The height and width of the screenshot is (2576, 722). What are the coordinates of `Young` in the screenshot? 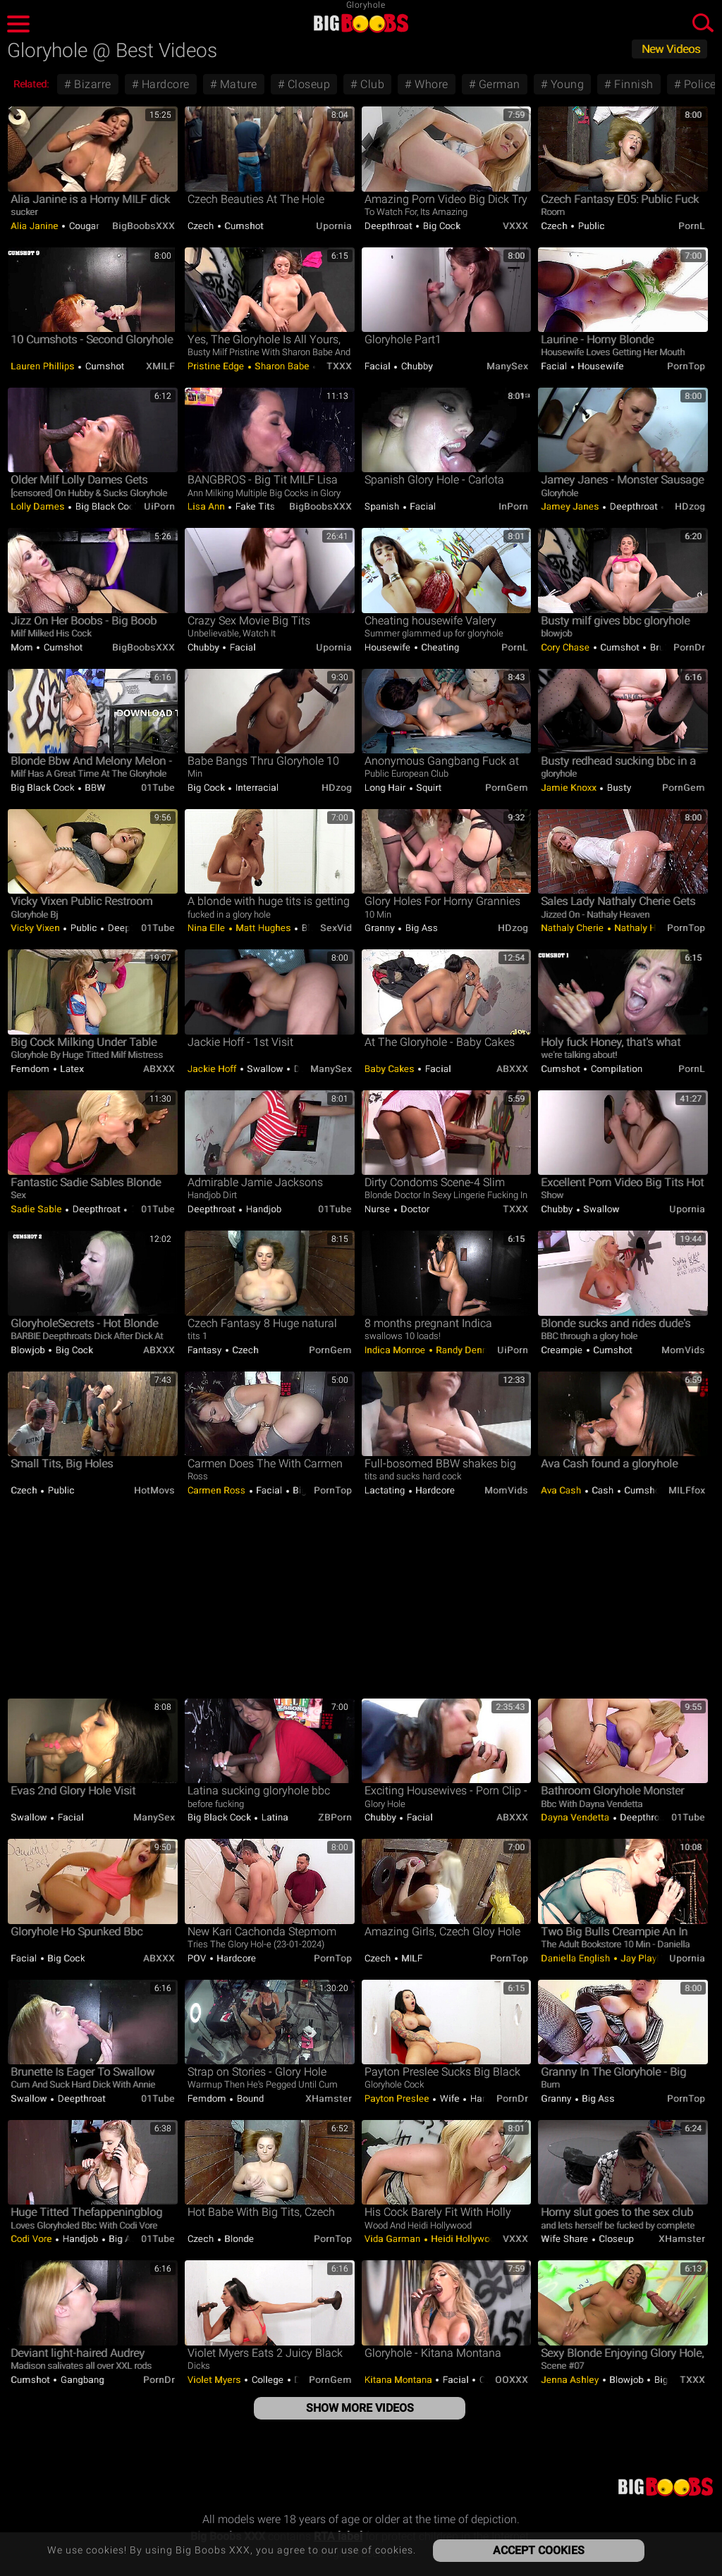 It's located at (565, 84).